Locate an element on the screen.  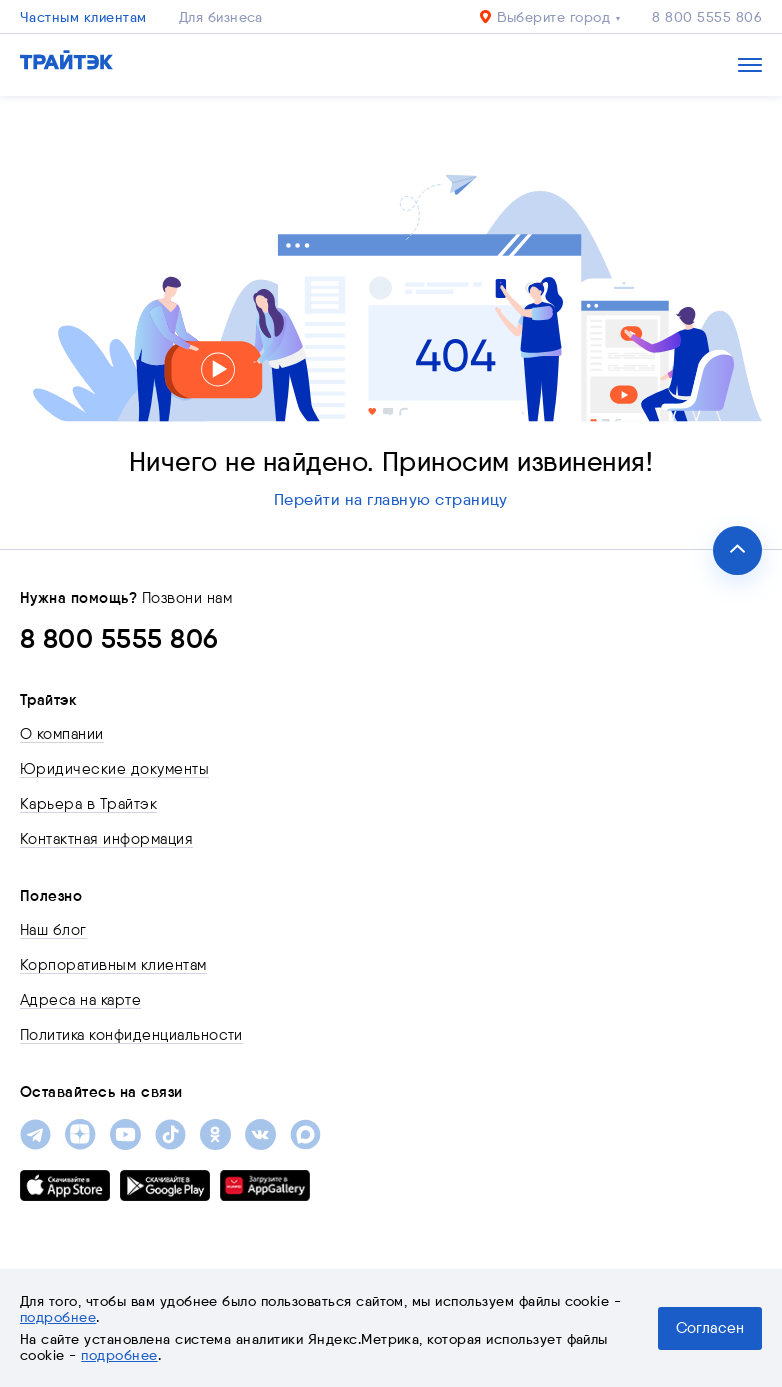
О компании is located at coordinates (62, 734).